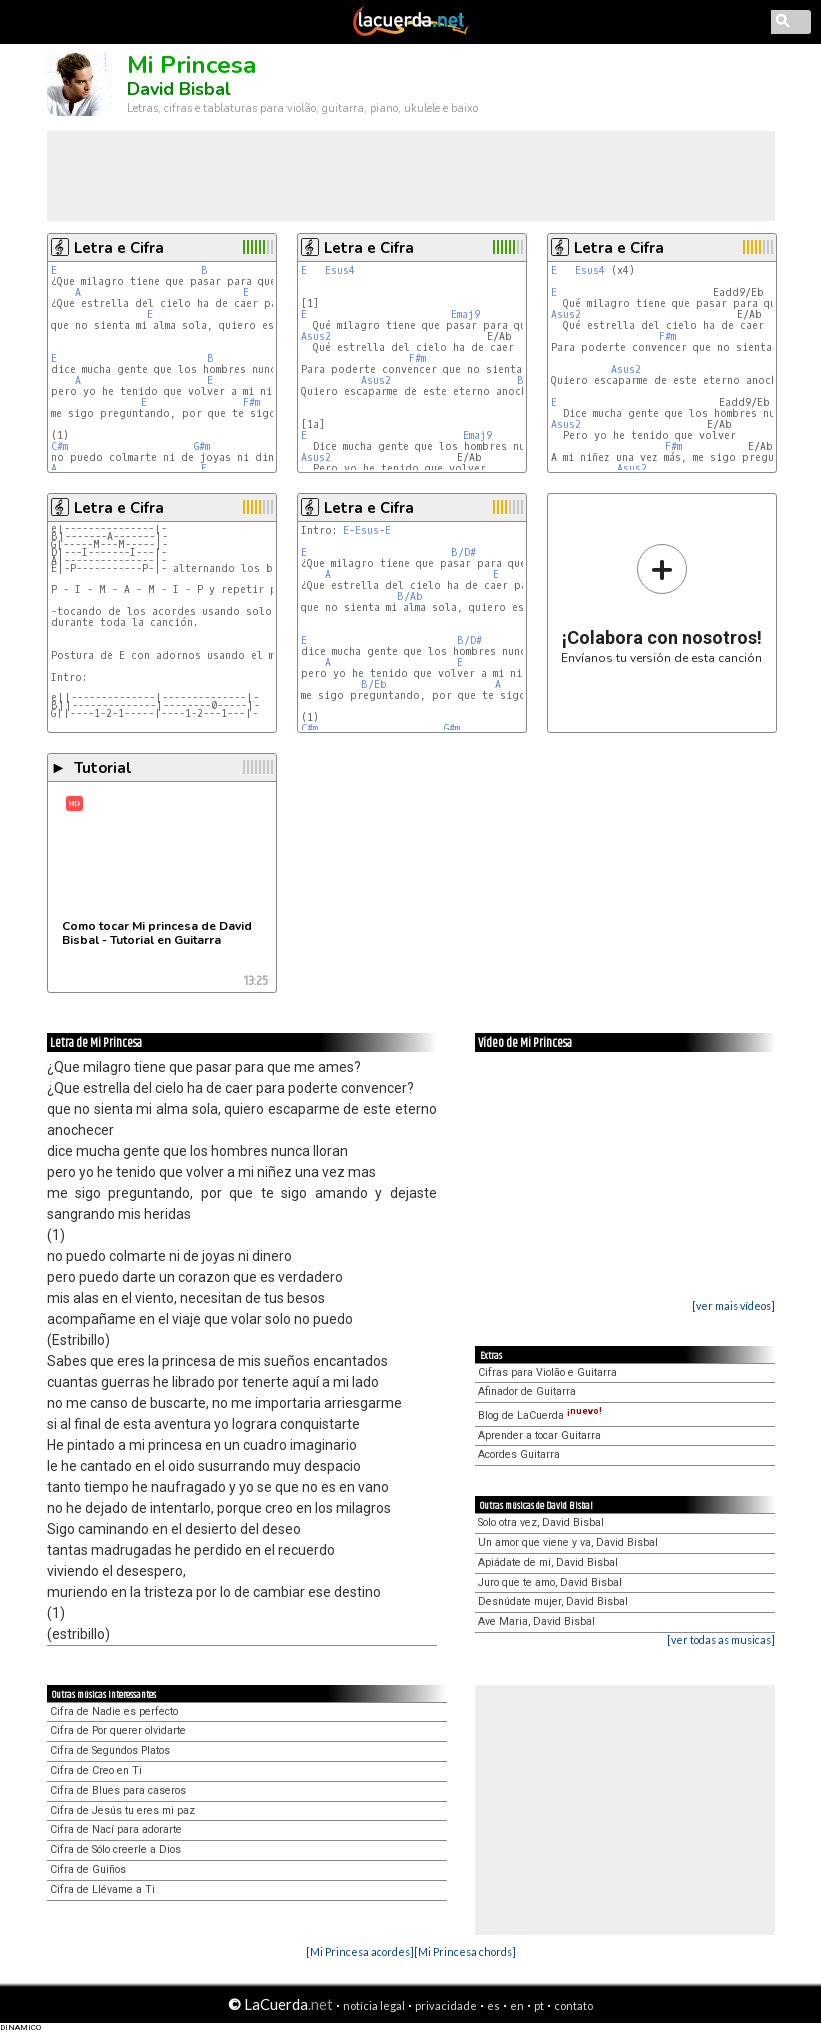  I want to click on Blog de LaCuerda, so click(540, 1415).